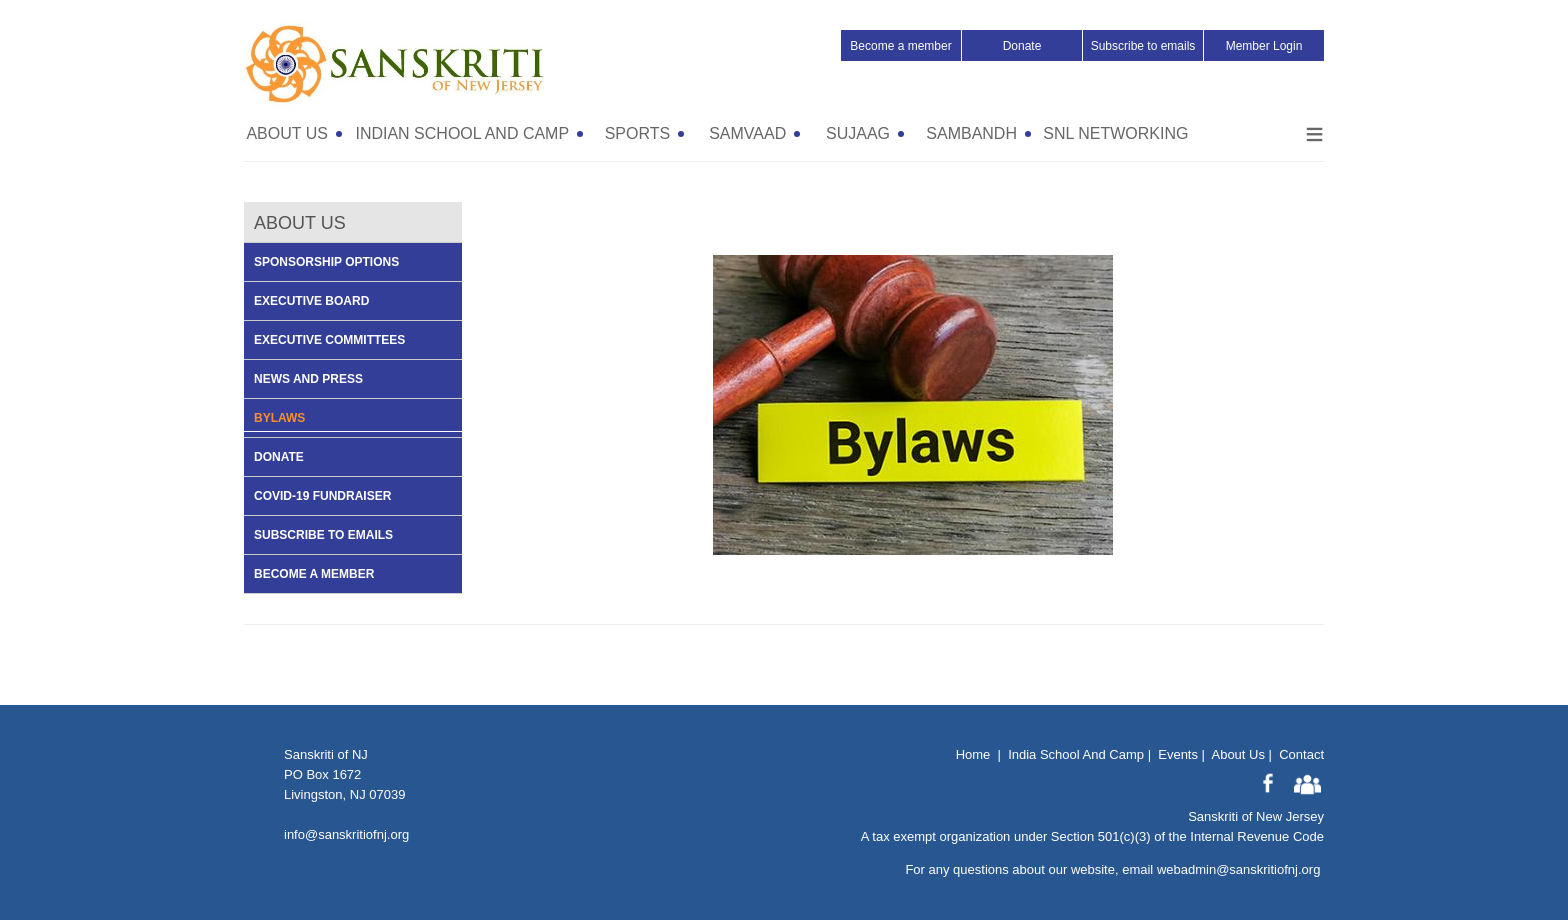  Describe the element at coordinates (973, 754) in the screenshot. I see `Home` at that location.